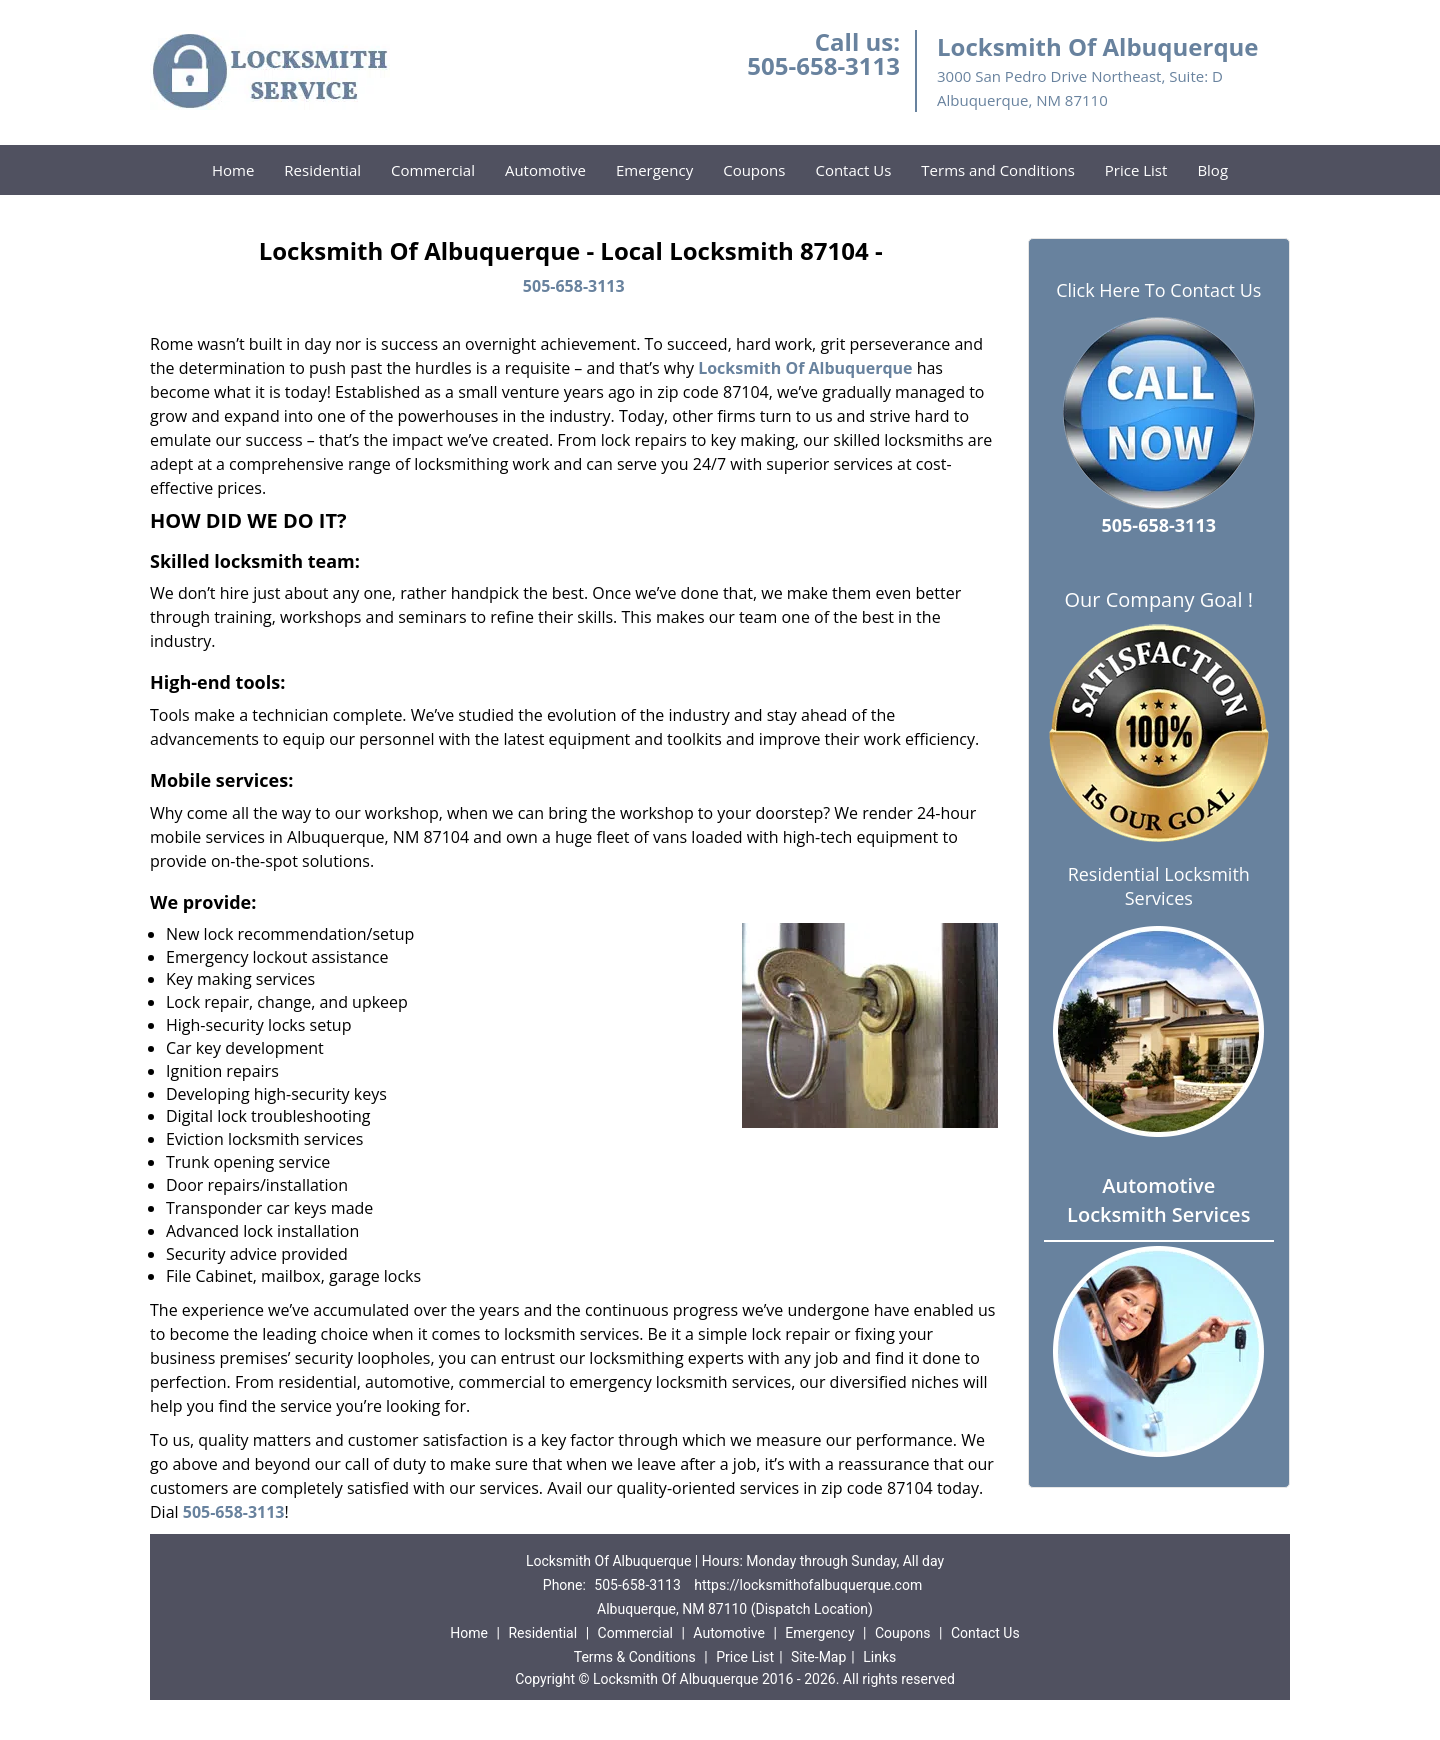  What do you see at coordinates (635, 1657) in the screenshot?
I see `Terms & Conditions` at bounding box center [635, 1657].